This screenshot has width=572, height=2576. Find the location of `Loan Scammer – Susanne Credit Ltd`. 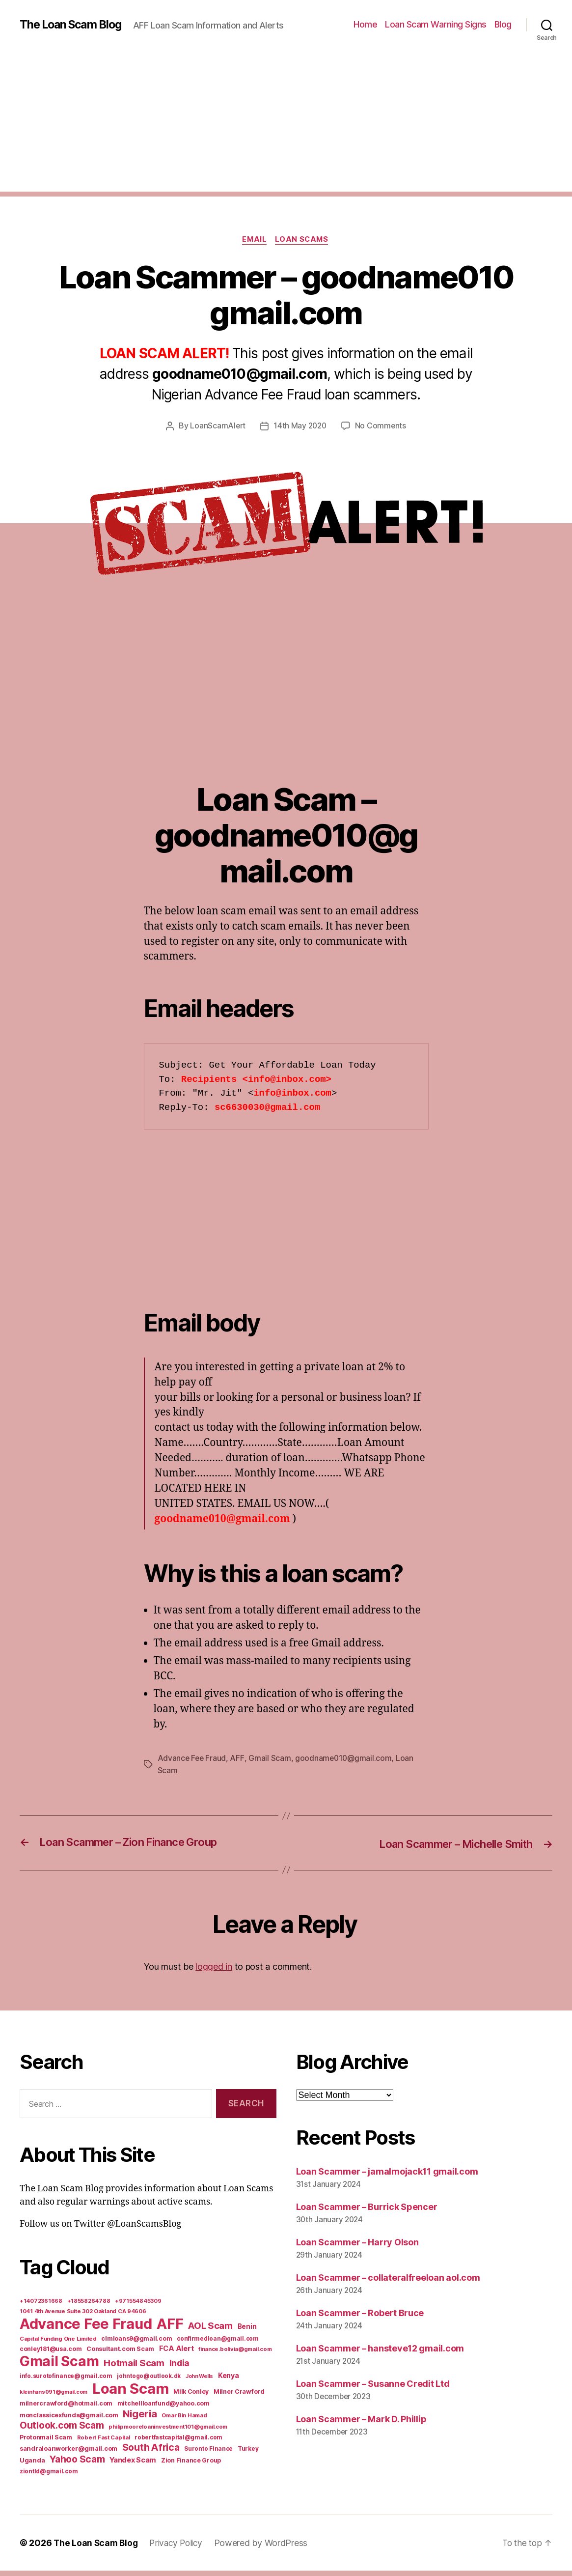

Loan Scammer – Susanne Credit Ltd is located at coordinates (373, 2389).